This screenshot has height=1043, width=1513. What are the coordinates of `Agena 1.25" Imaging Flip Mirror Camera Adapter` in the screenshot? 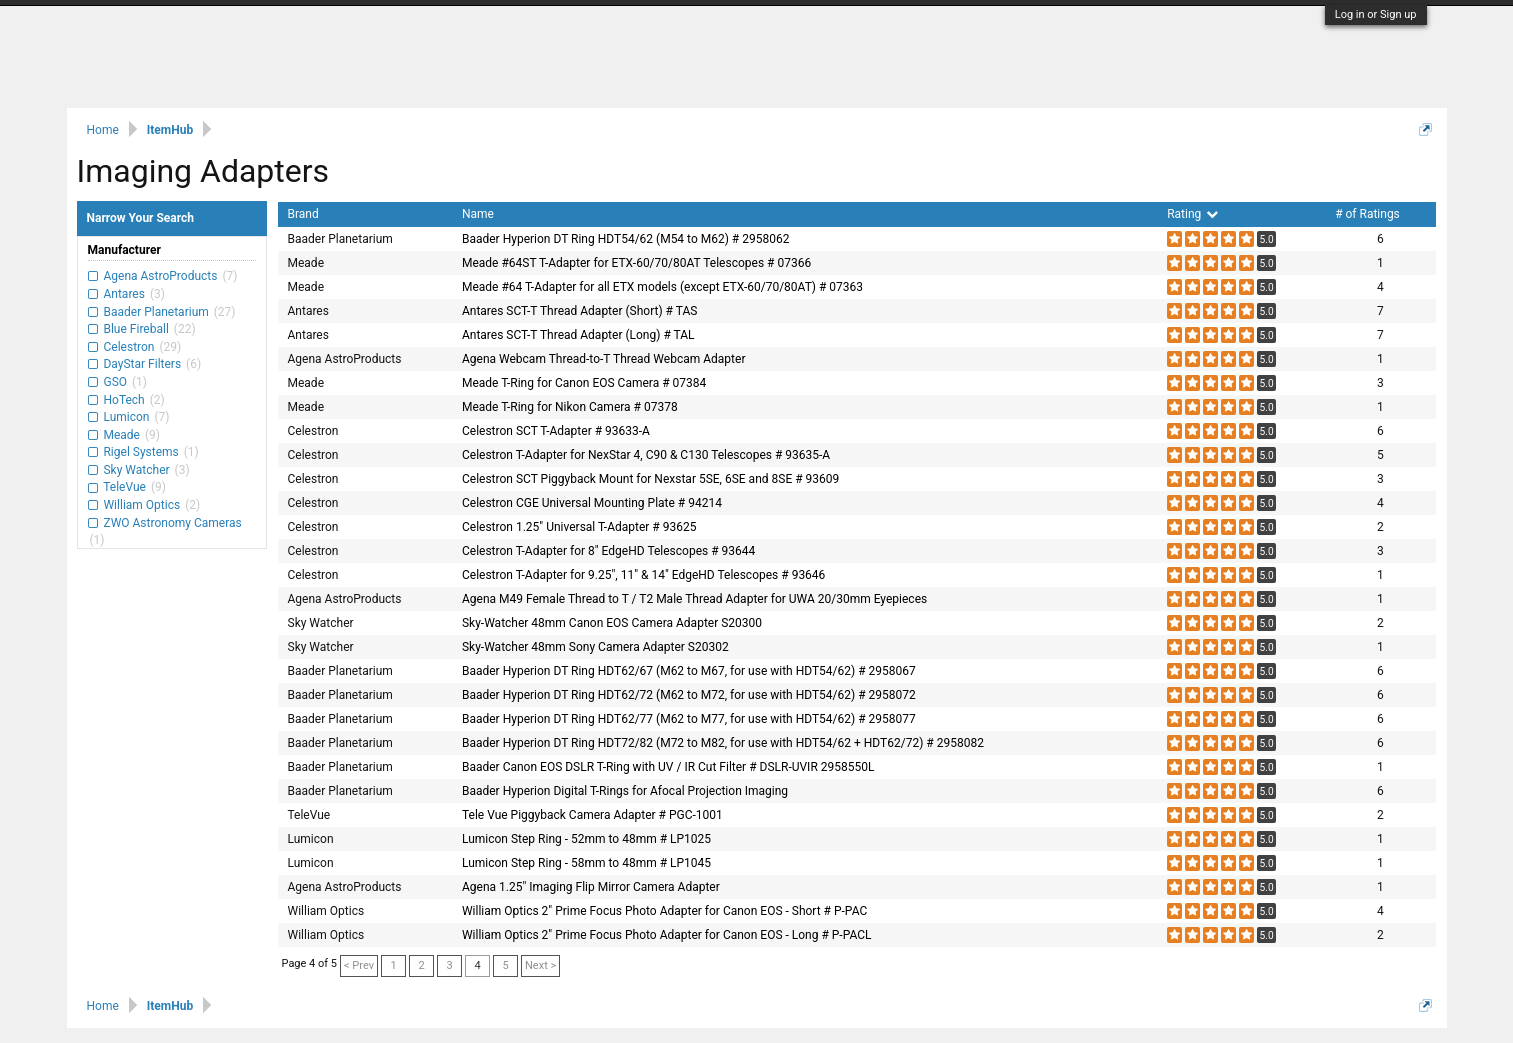 It's located at (591, 887).